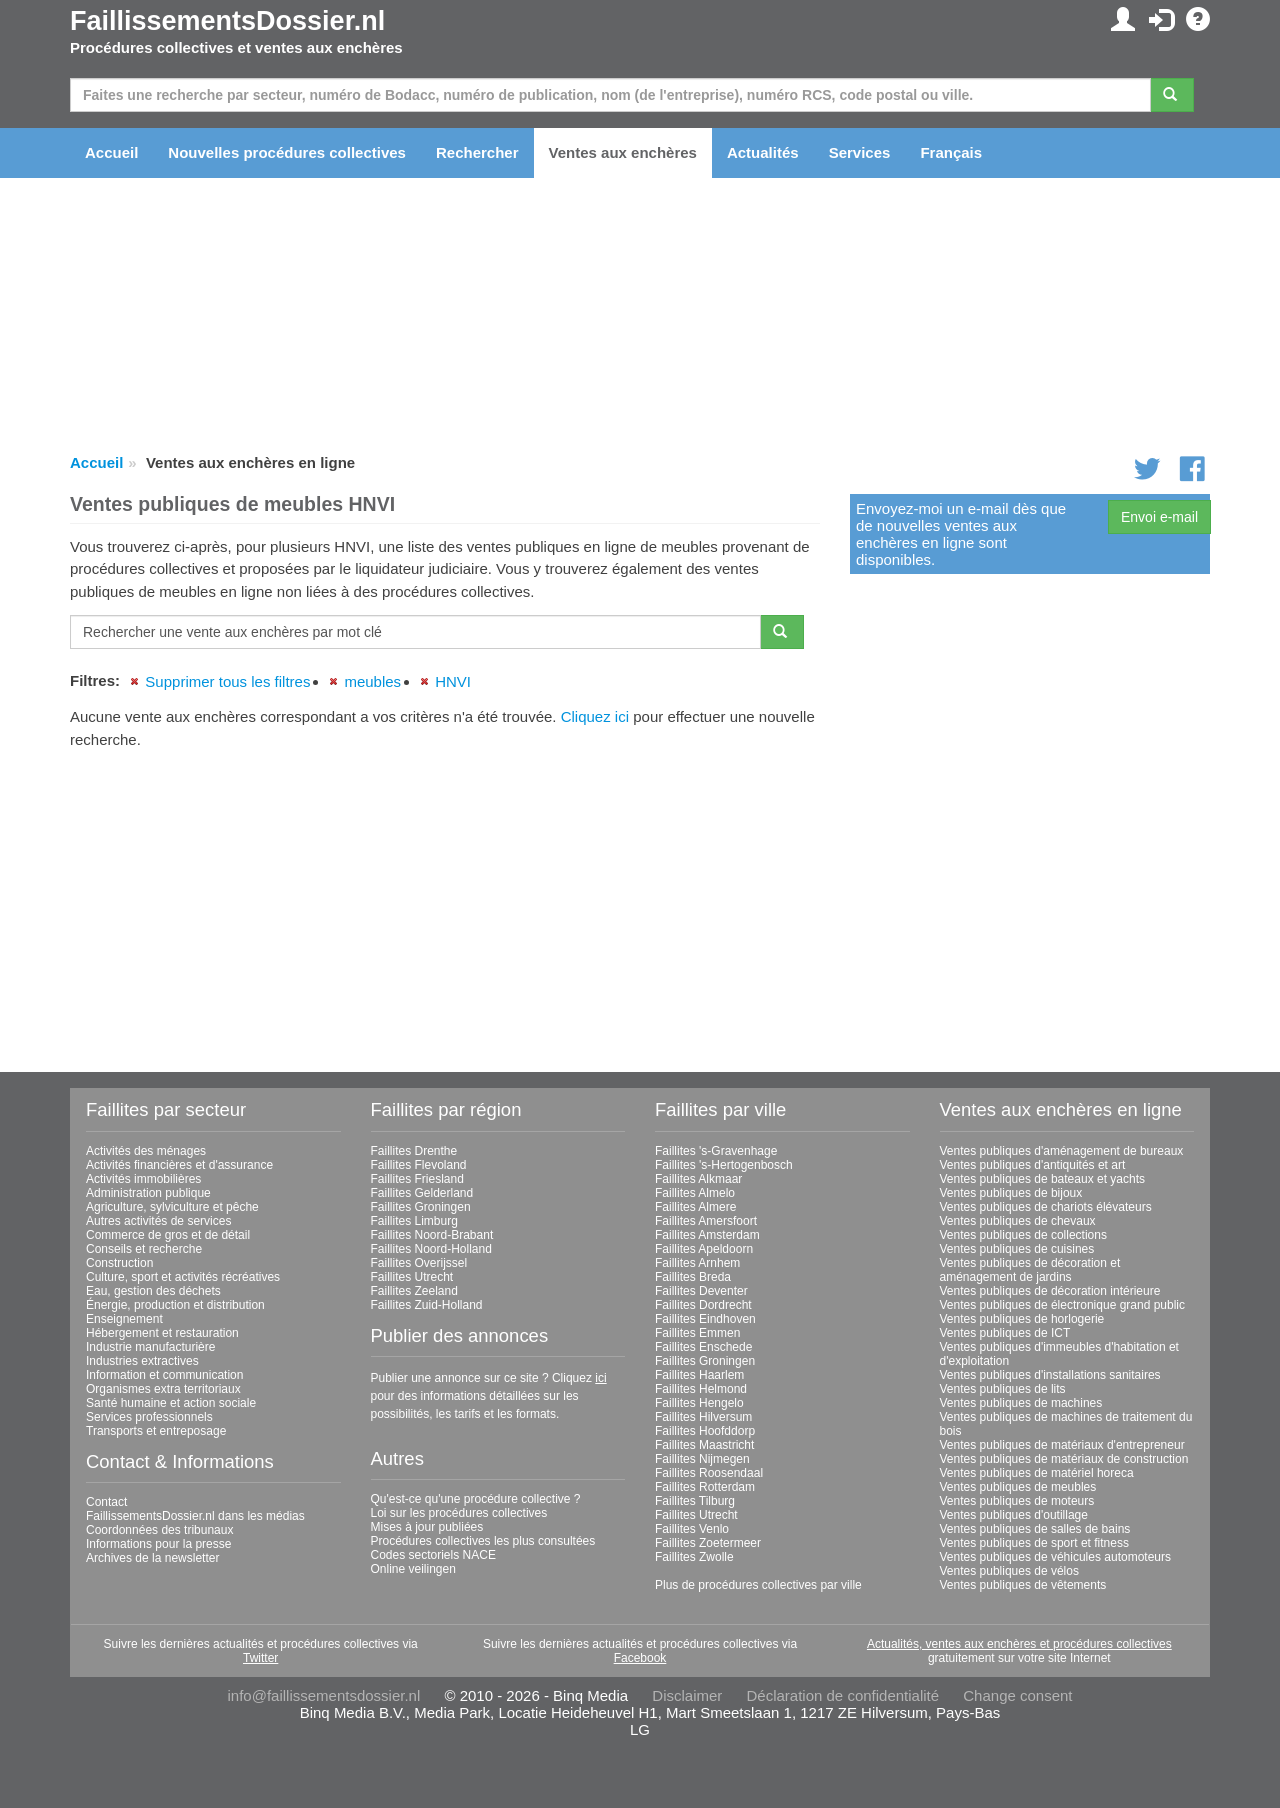 The image size is (1280, 1808). Describe the element at coordinates (697, 1263) in the screenshot. I see `Faillites Arnhem` at that location.